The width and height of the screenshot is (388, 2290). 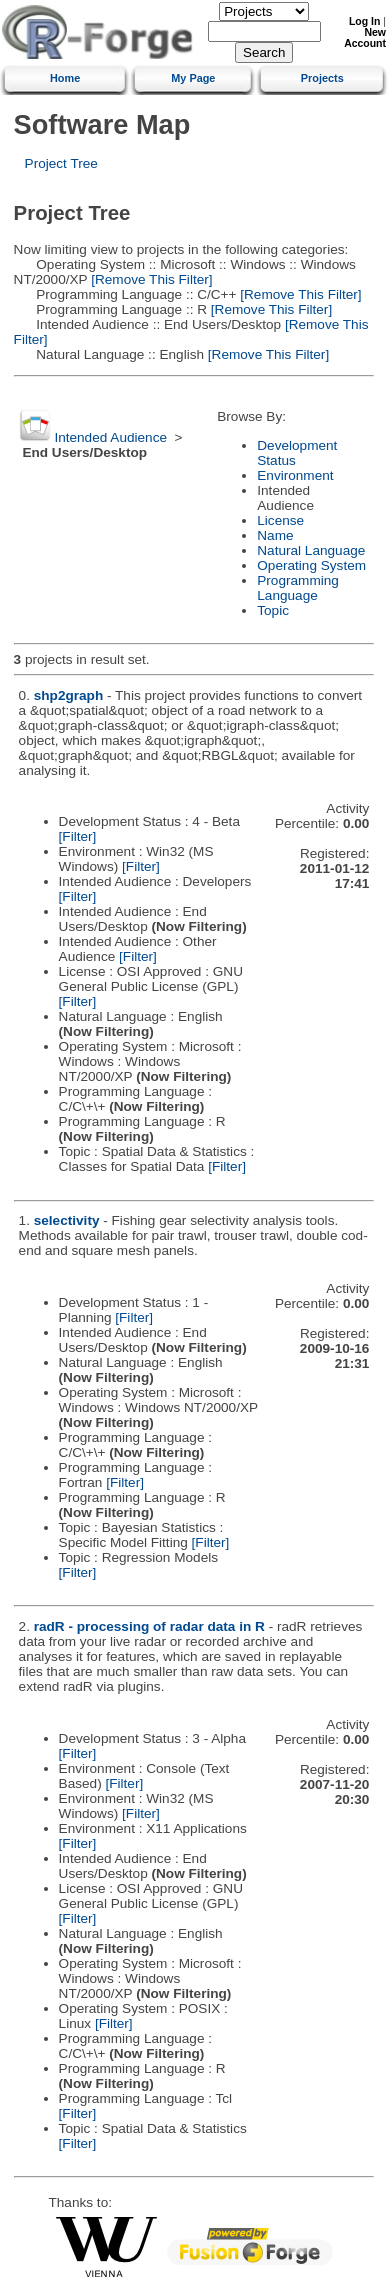 I want to click on Operating System, so click(x=311, y=565).